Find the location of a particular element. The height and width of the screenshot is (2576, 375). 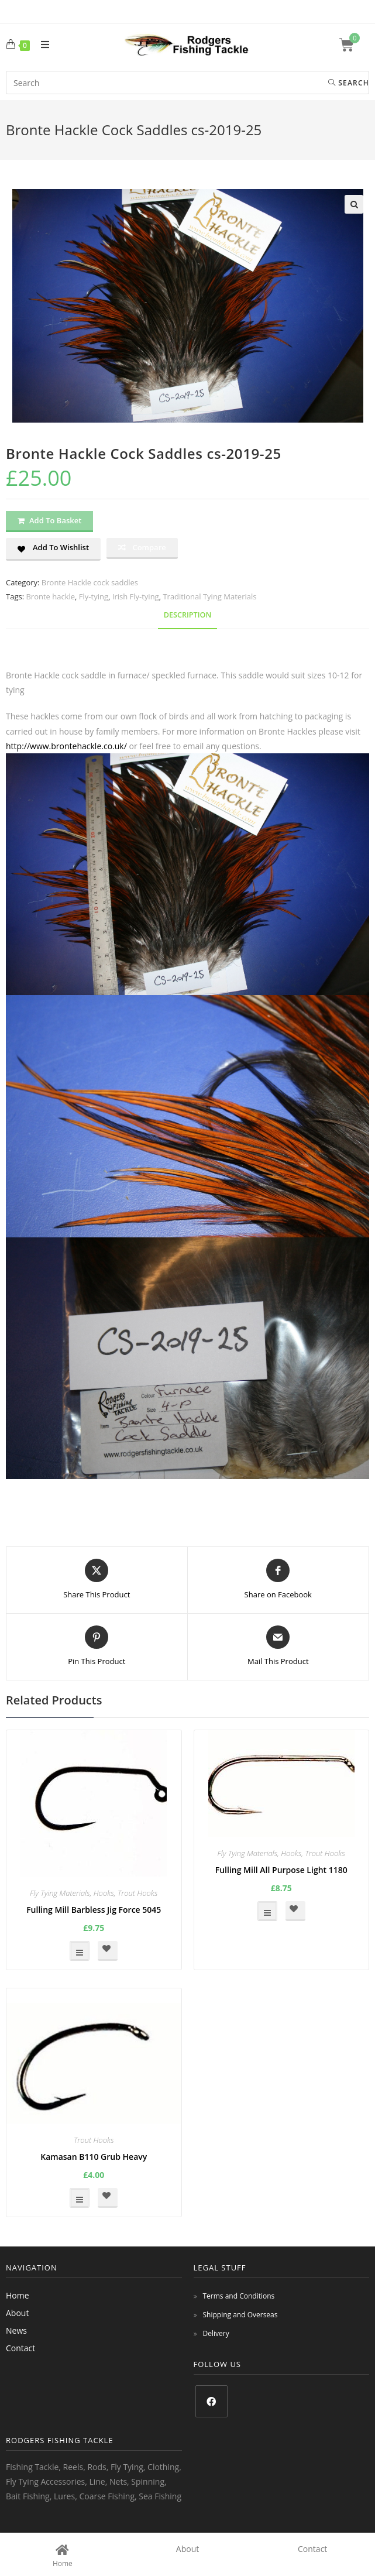

Fulling Mill Barbless Jig Force 5045 is located at coordinates (93, 1909).